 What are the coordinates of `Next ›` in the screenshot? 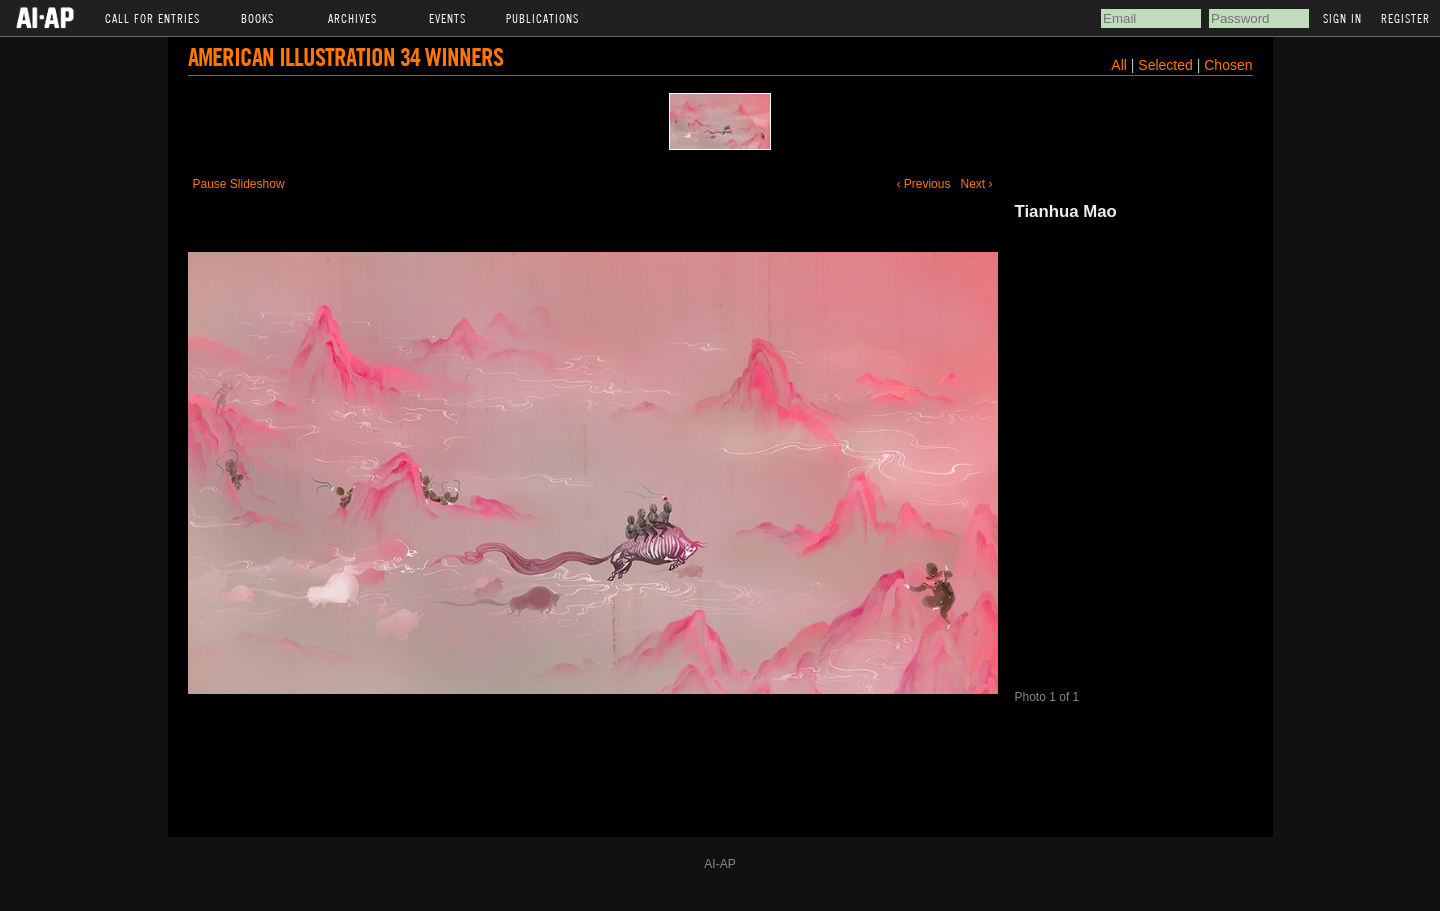 It's located at (976, 184).